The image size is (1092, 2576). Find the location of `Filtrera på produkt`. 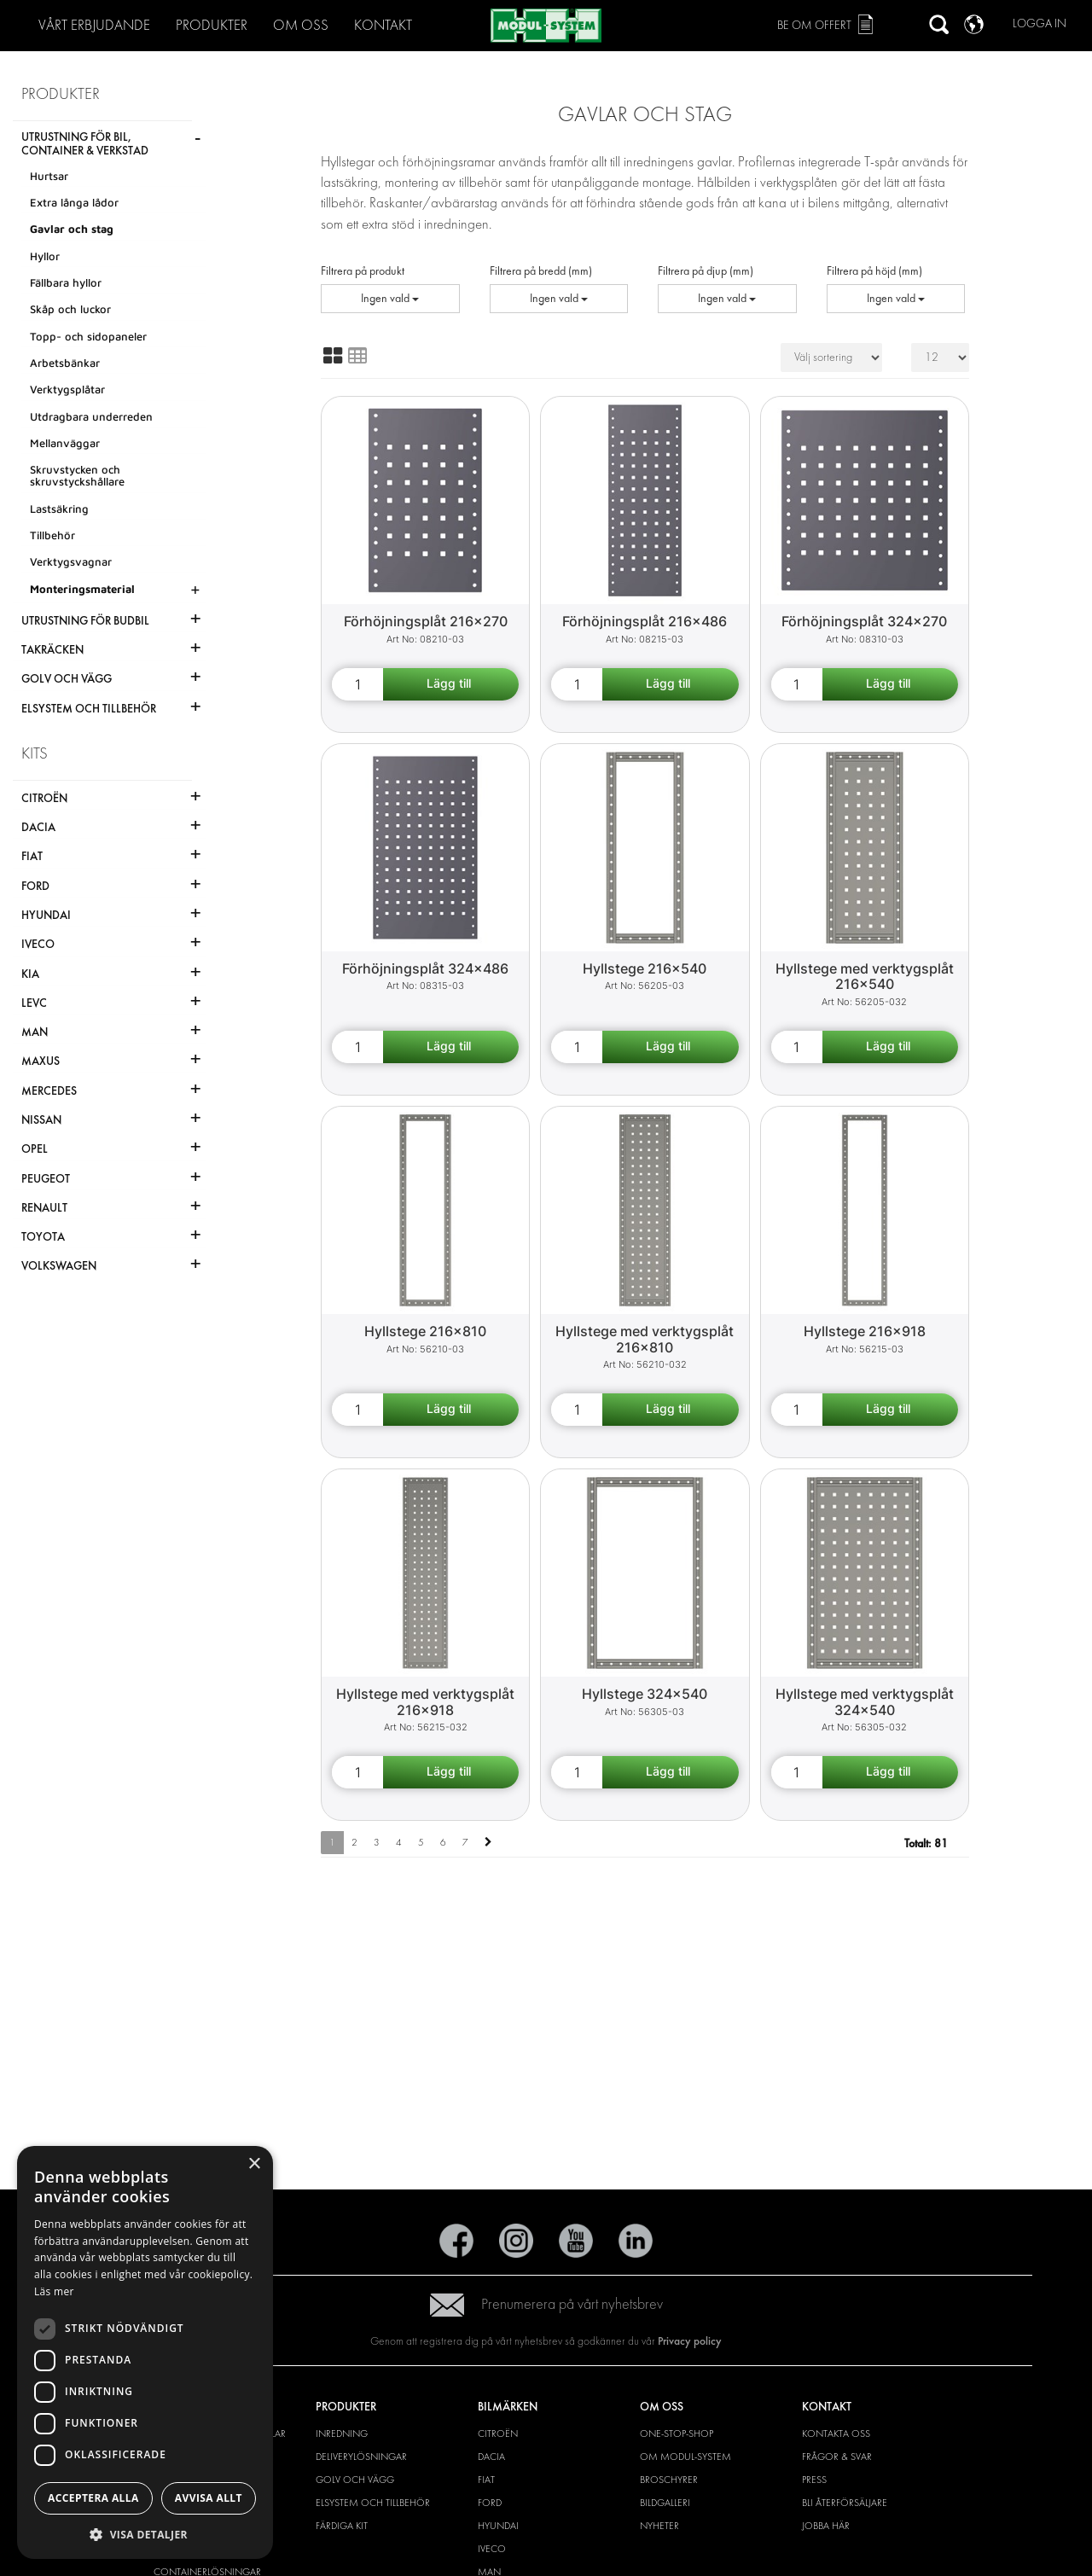

Filtrera på produkt is located at coordinates (362, 271).